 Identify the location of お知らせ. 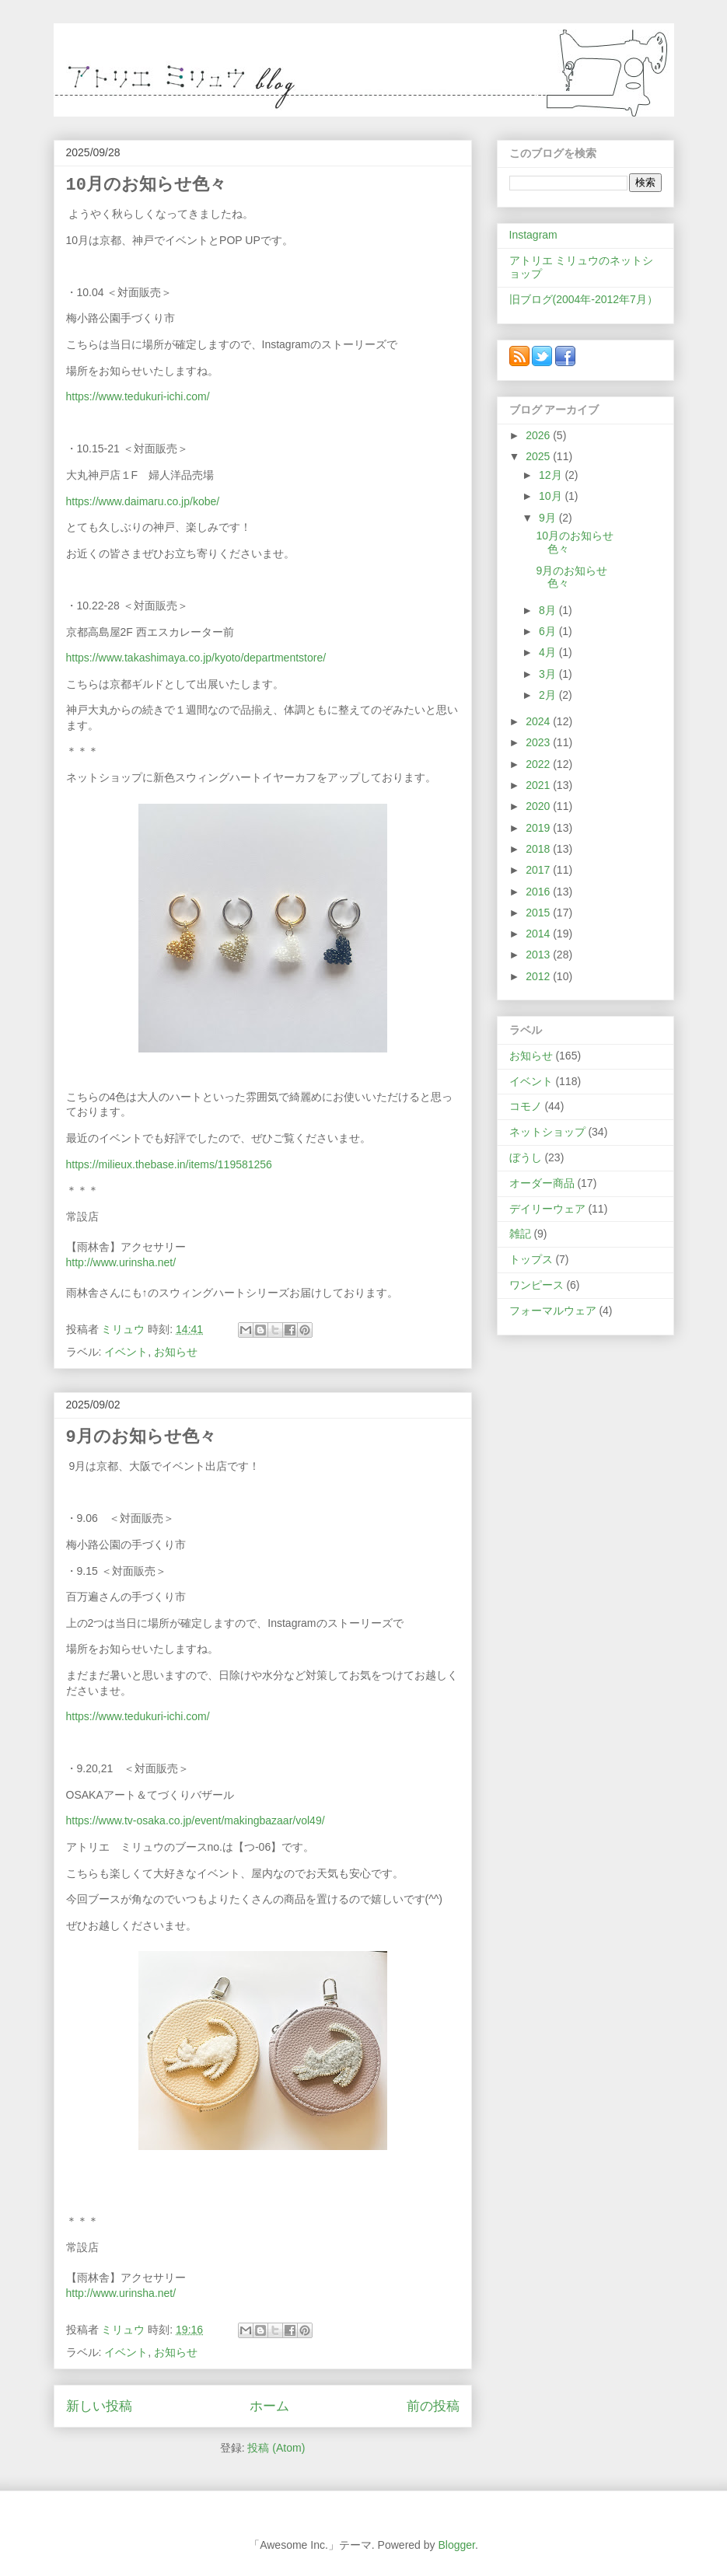
(175, 1352).